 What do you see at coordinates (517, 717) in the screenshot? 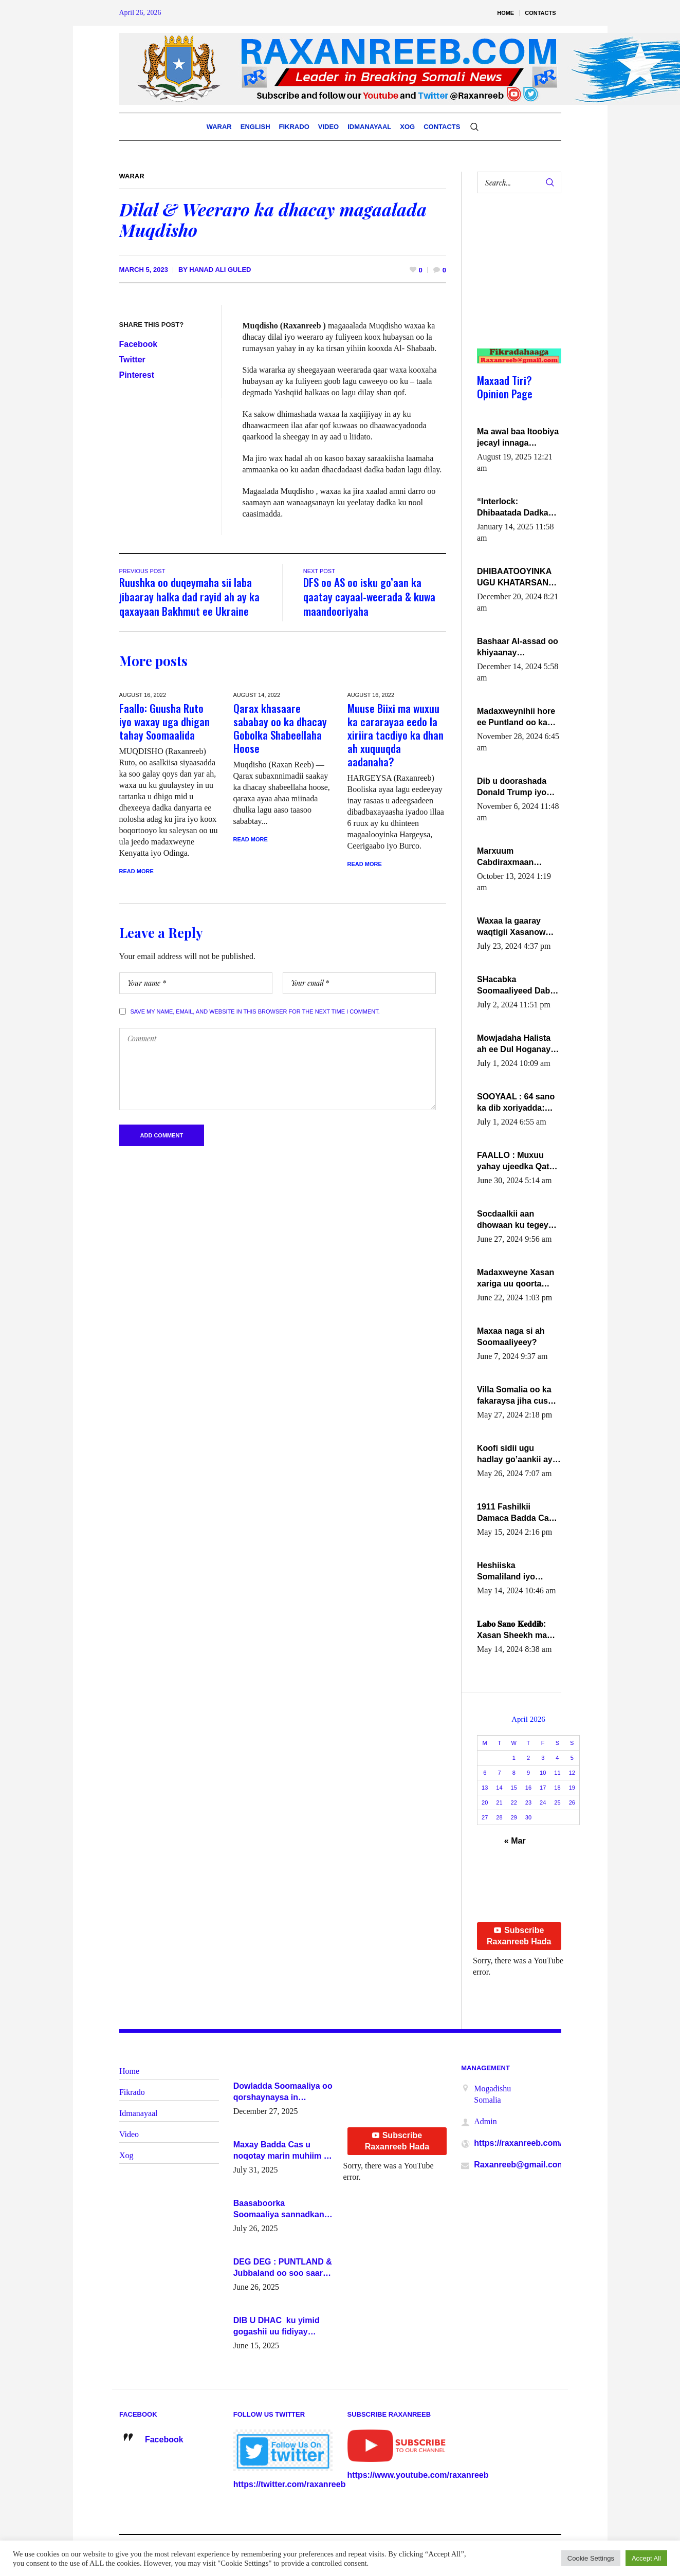
I see `Madaxweynihii hore ee Puntland oo ka dowladda federaalka iyo Jubbaland in uu dagaal dhexmaro` at bounding box center [517, 717].